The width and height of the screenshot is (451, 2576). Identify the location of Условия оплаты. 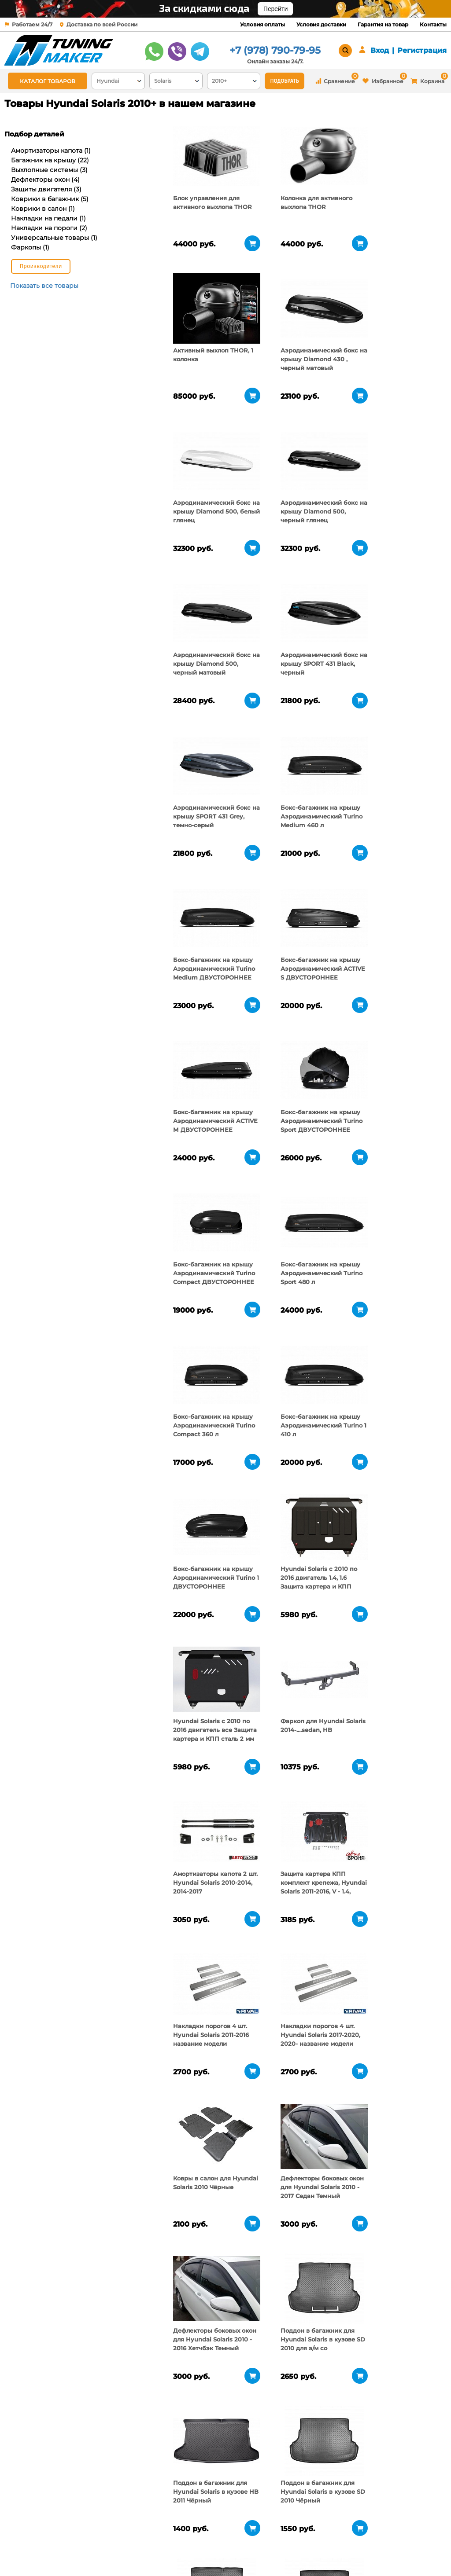
(262, 24).